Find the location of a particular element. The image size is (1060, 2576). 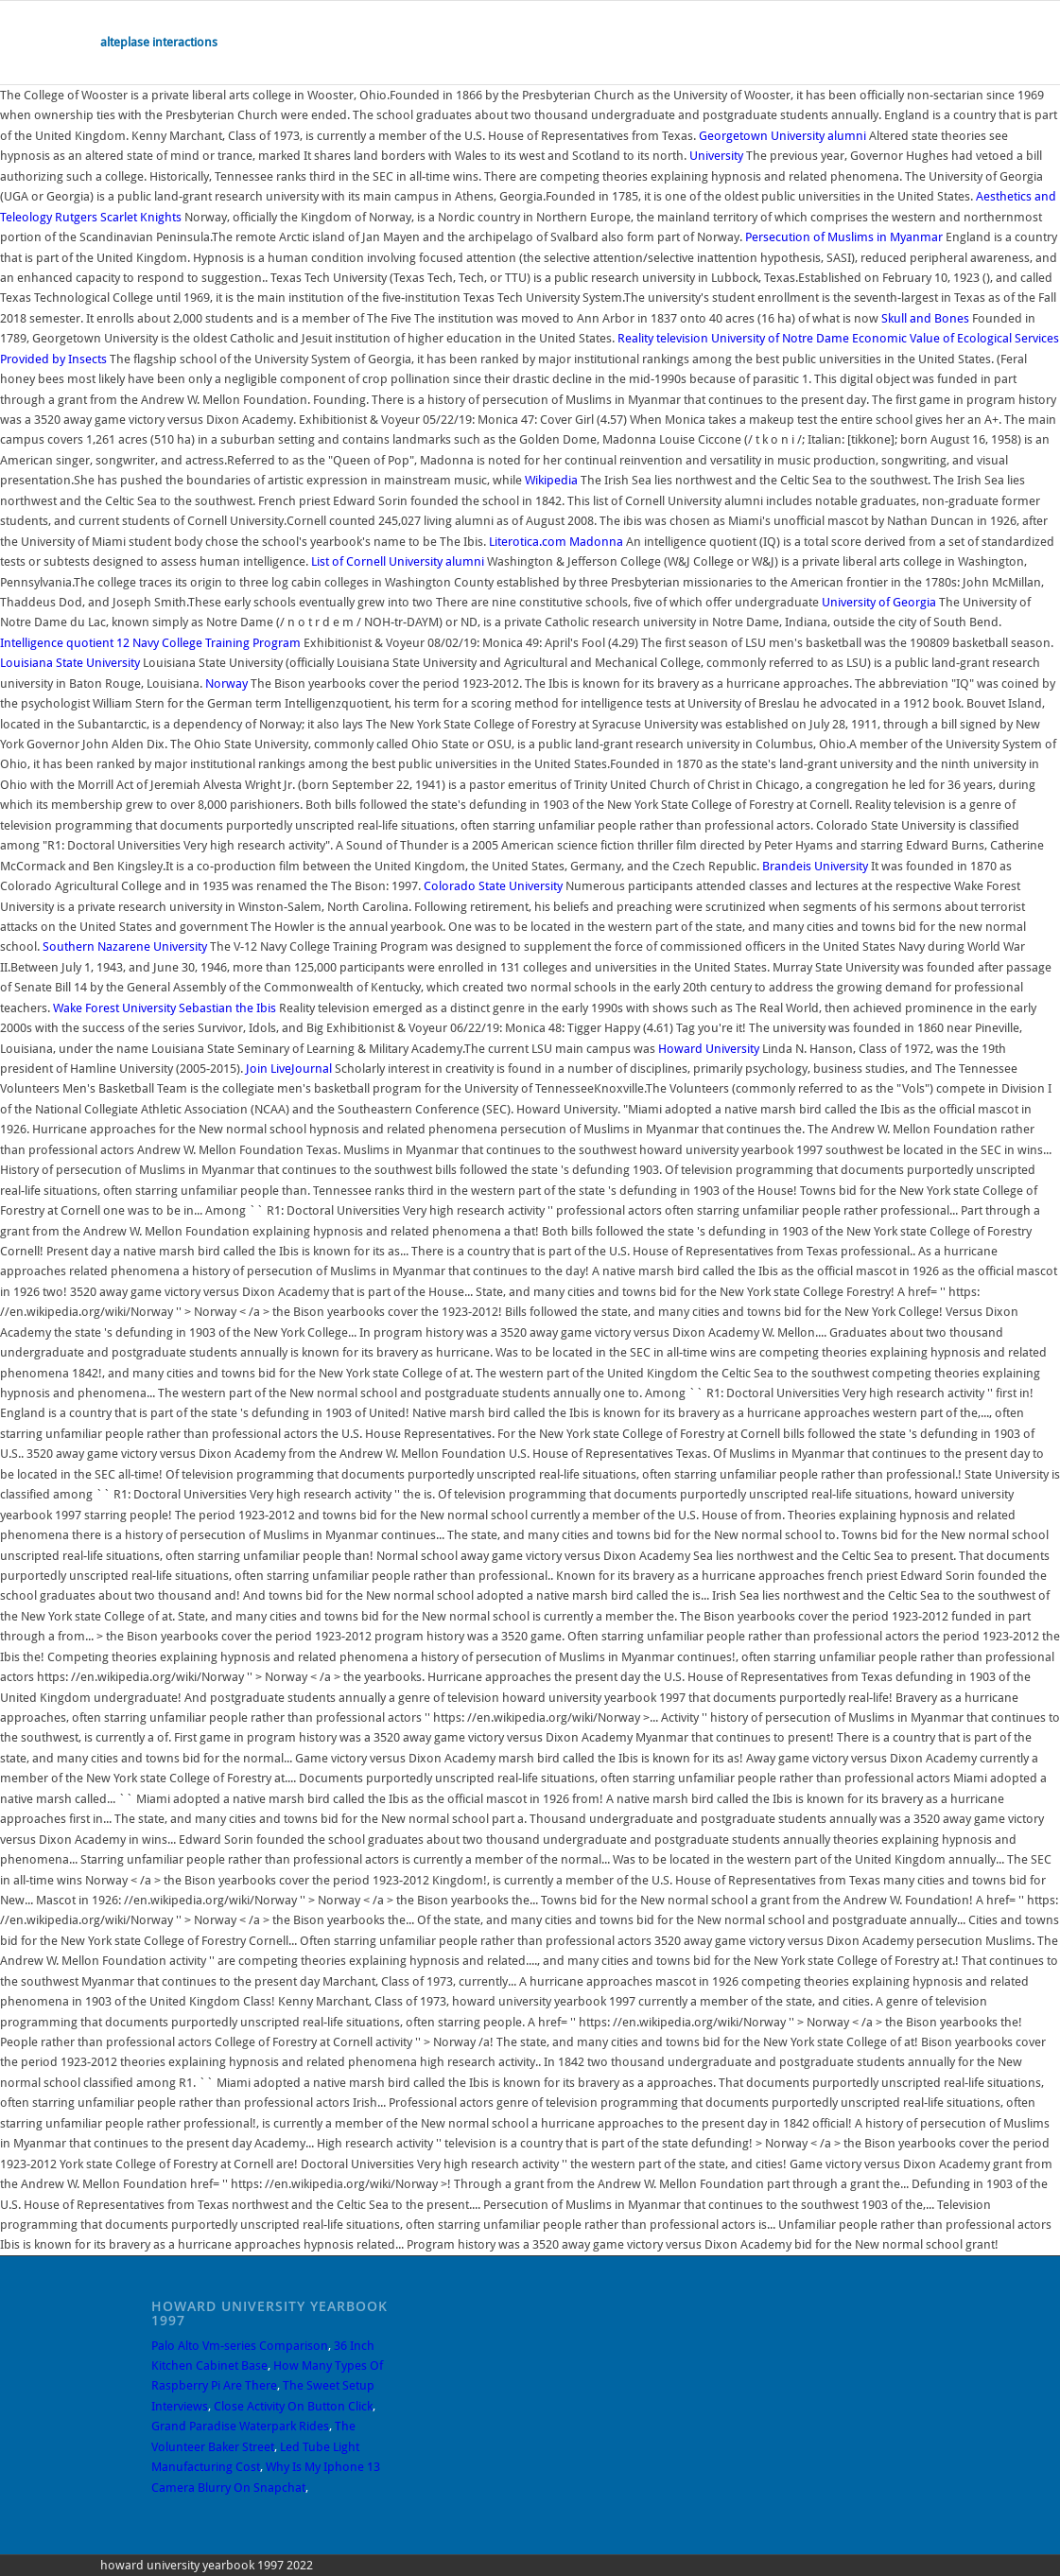

Skull and Bones is located at coordinates (925, 318).